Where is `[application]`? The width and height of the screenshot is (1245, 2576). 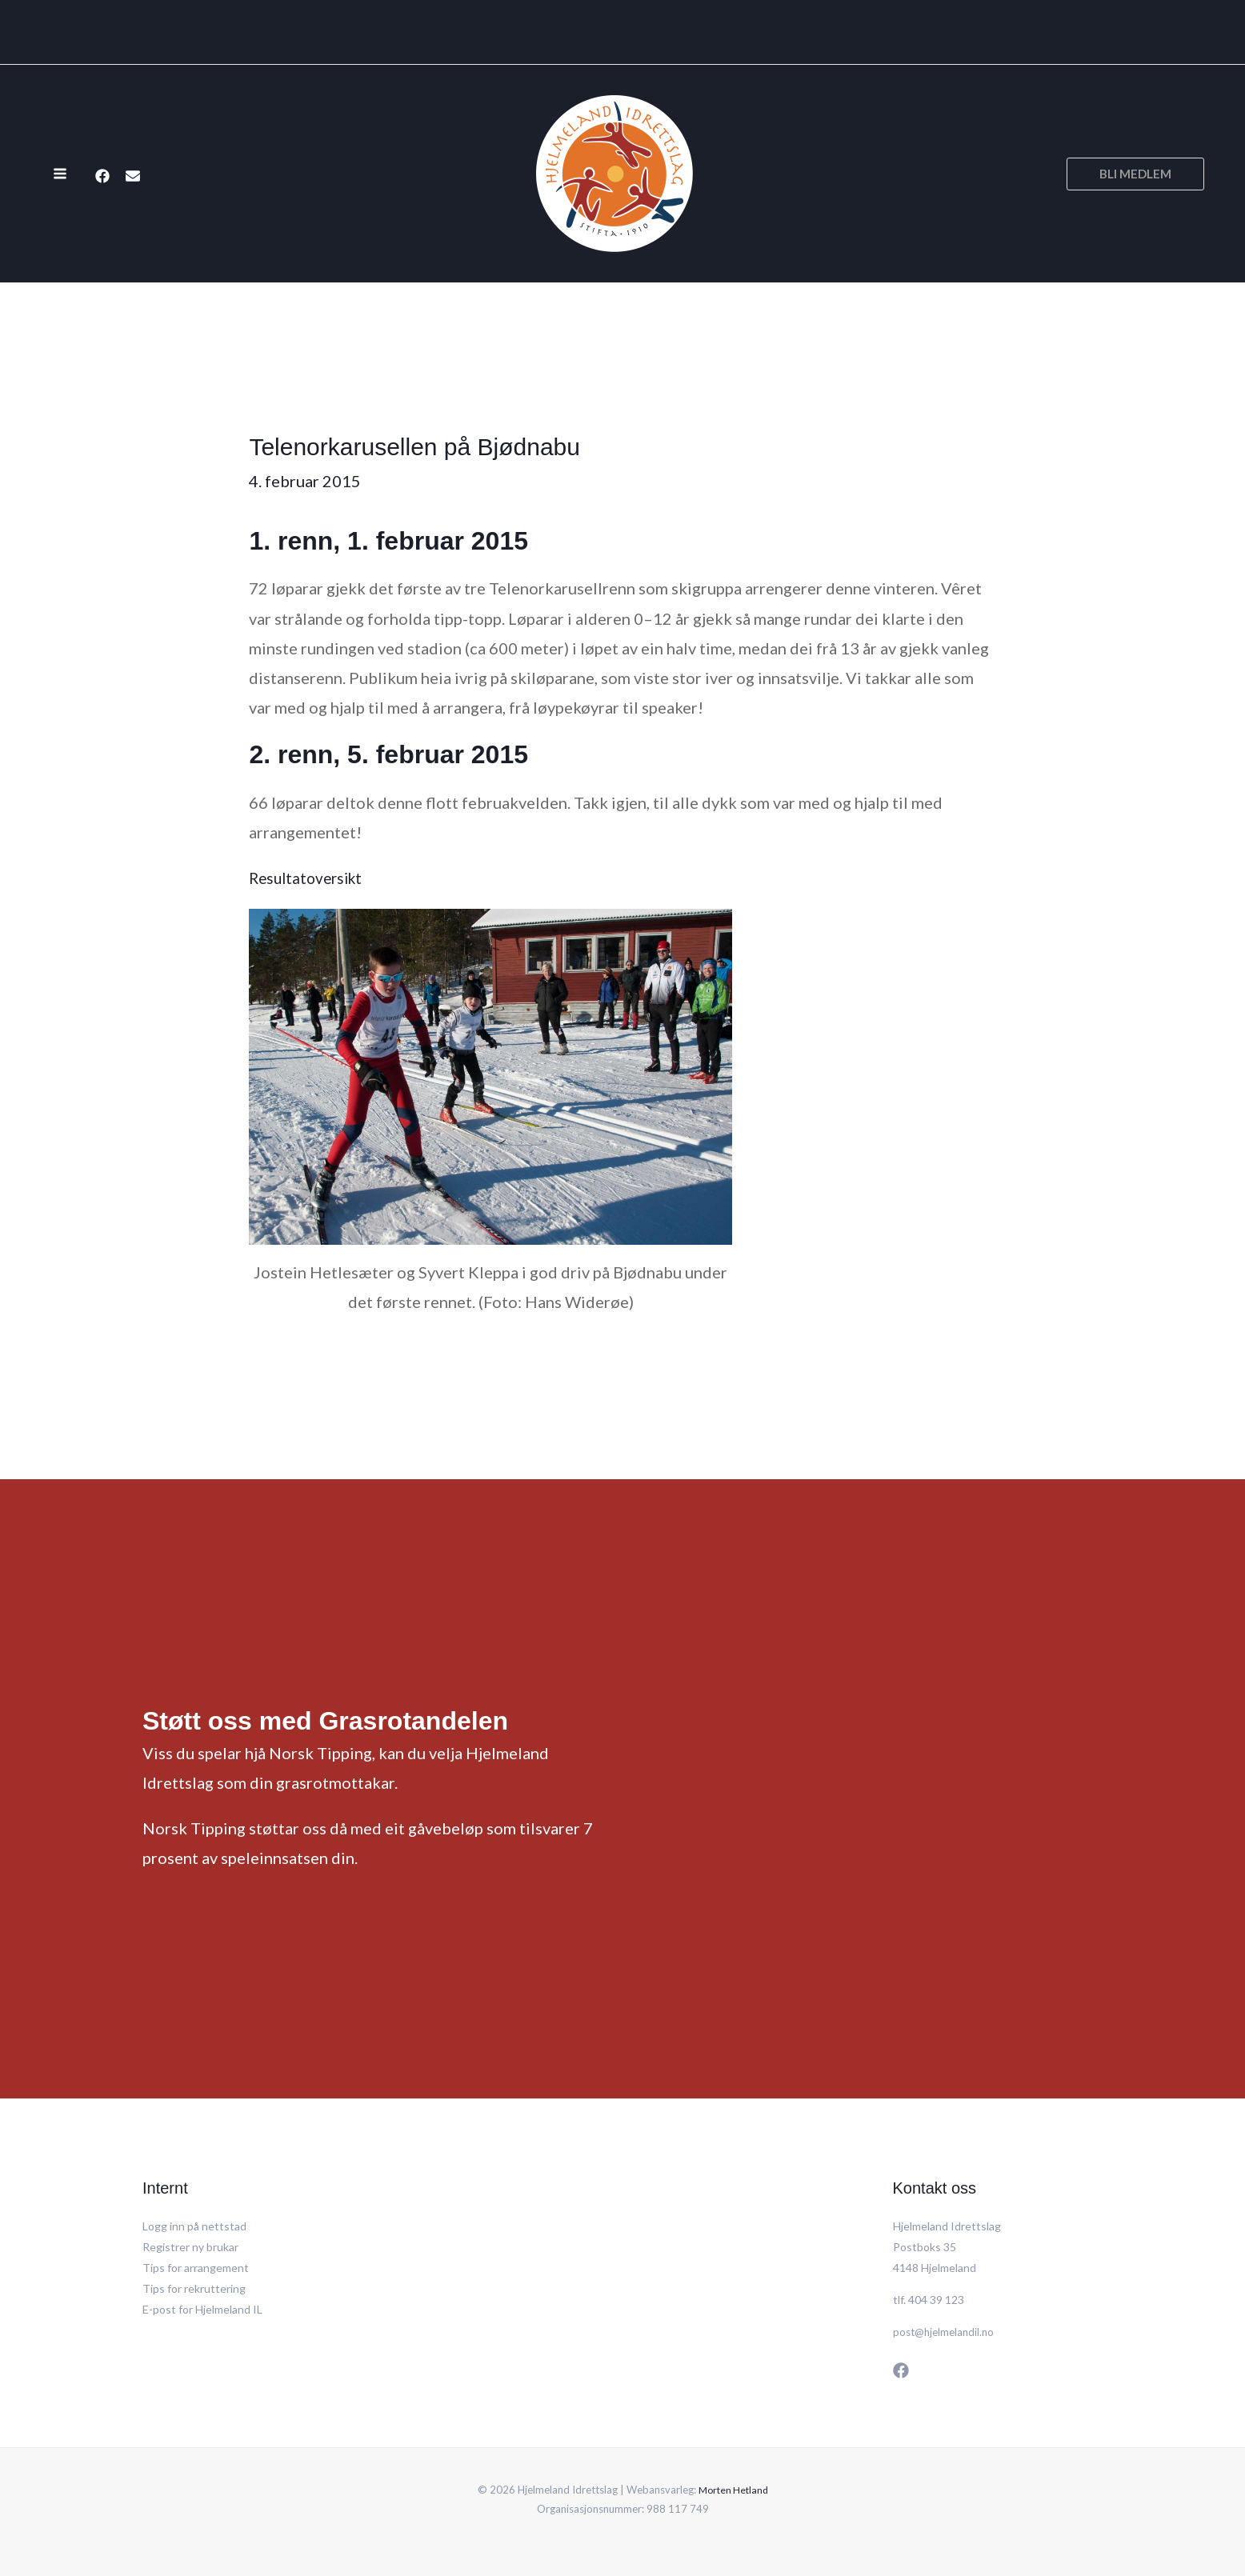 [application] is located at coordinates (844, 38).